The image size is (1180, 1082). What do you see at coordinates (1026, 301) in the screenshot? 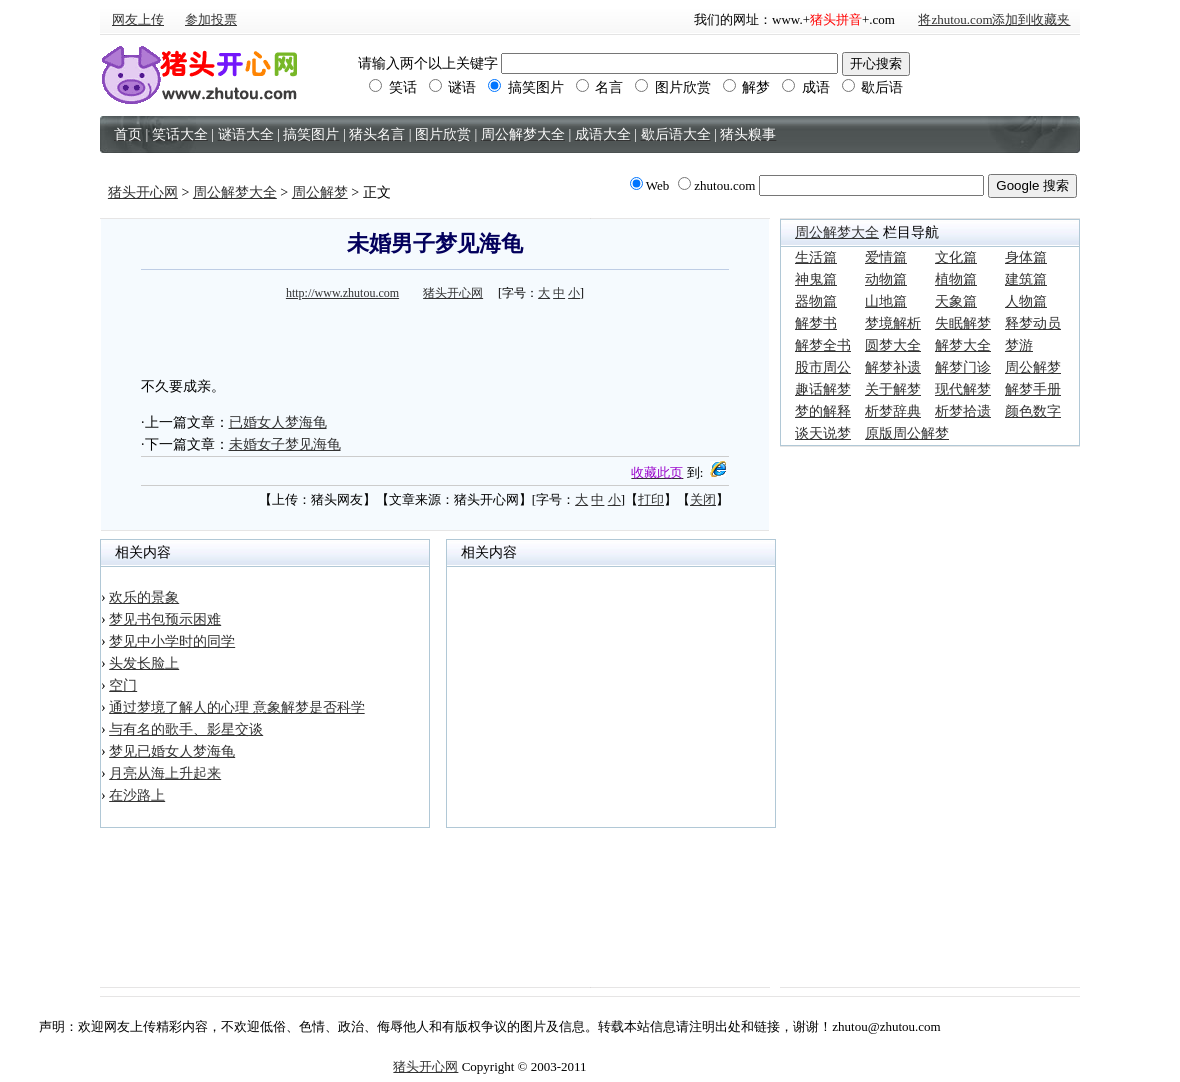
I see `人物篇` at bounding box center [1026, 301].